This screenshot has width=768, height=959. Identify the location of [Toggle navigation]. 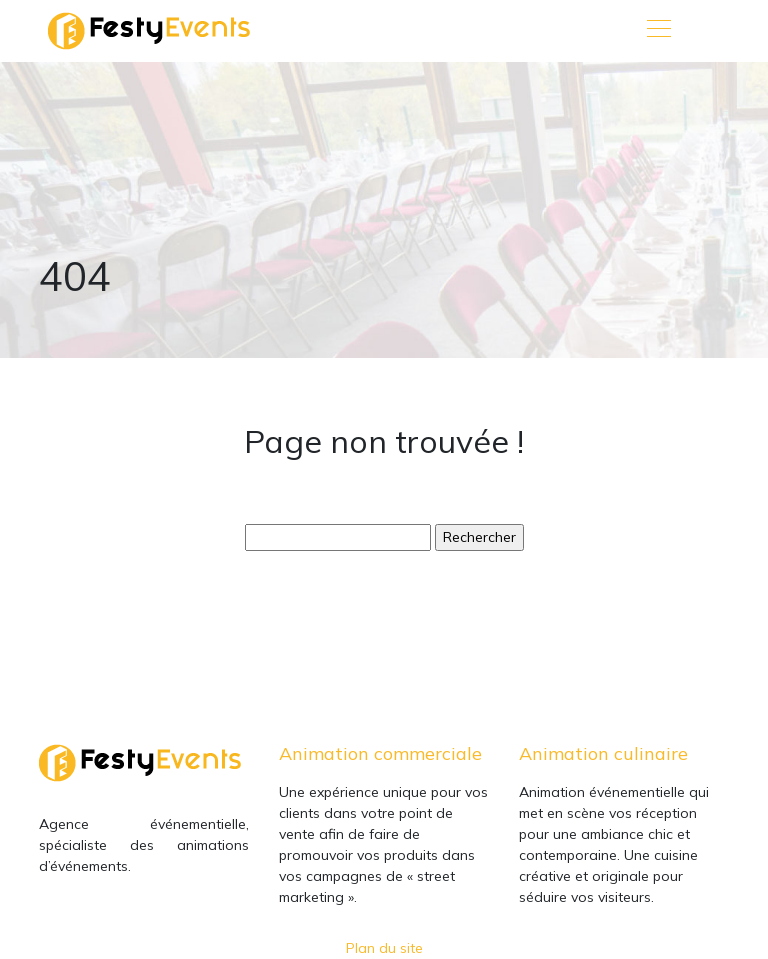
(658, 31).